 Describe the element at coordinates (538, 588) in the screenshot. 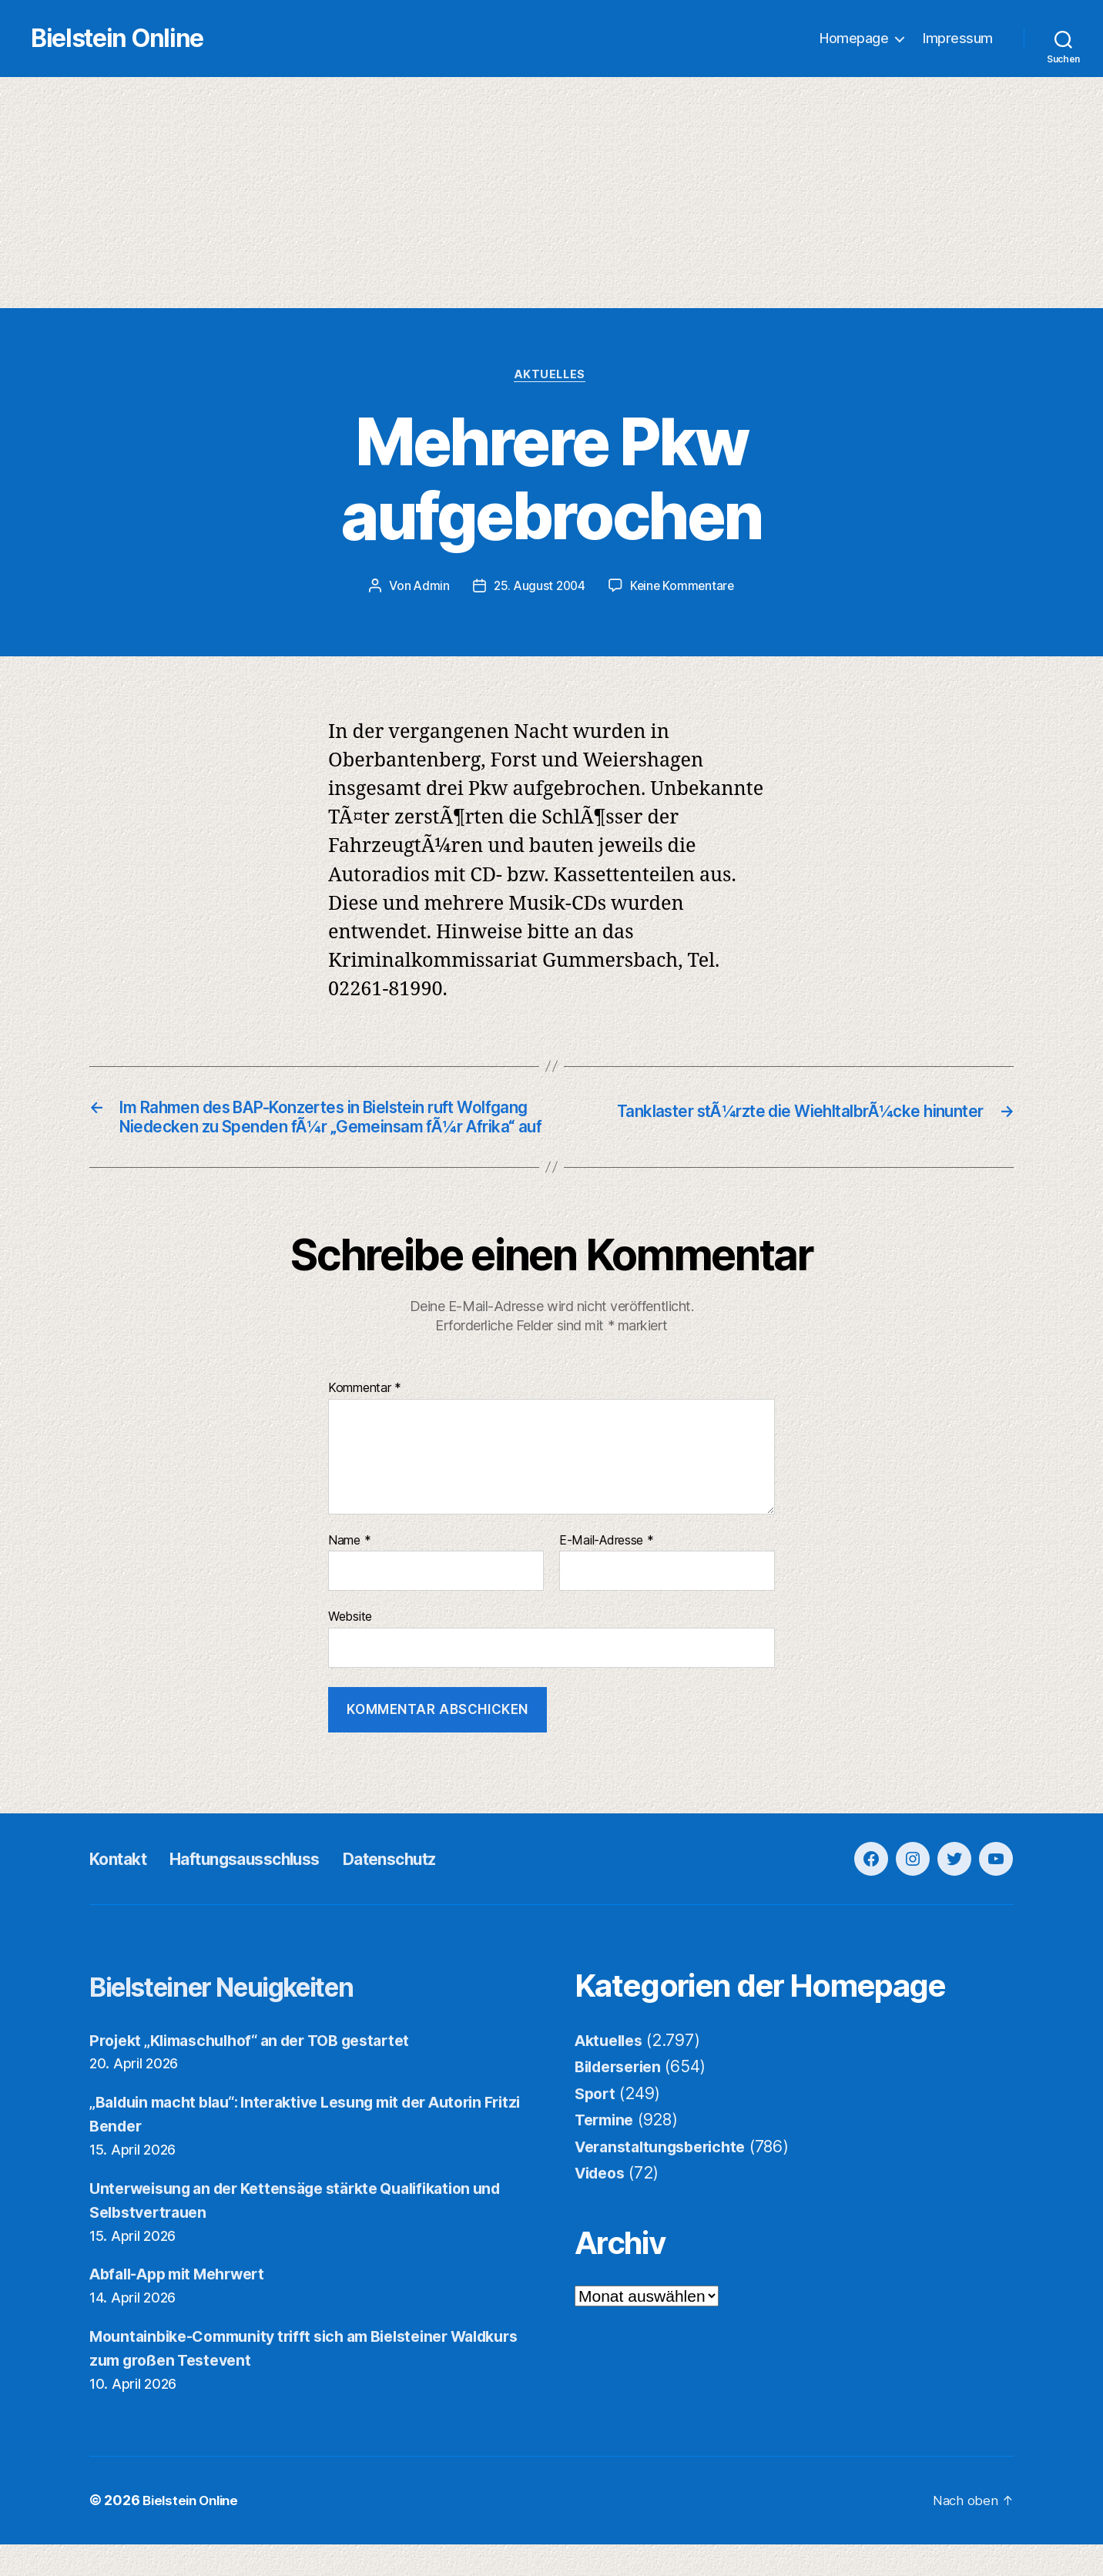

I see `25. August 2004` at that location.